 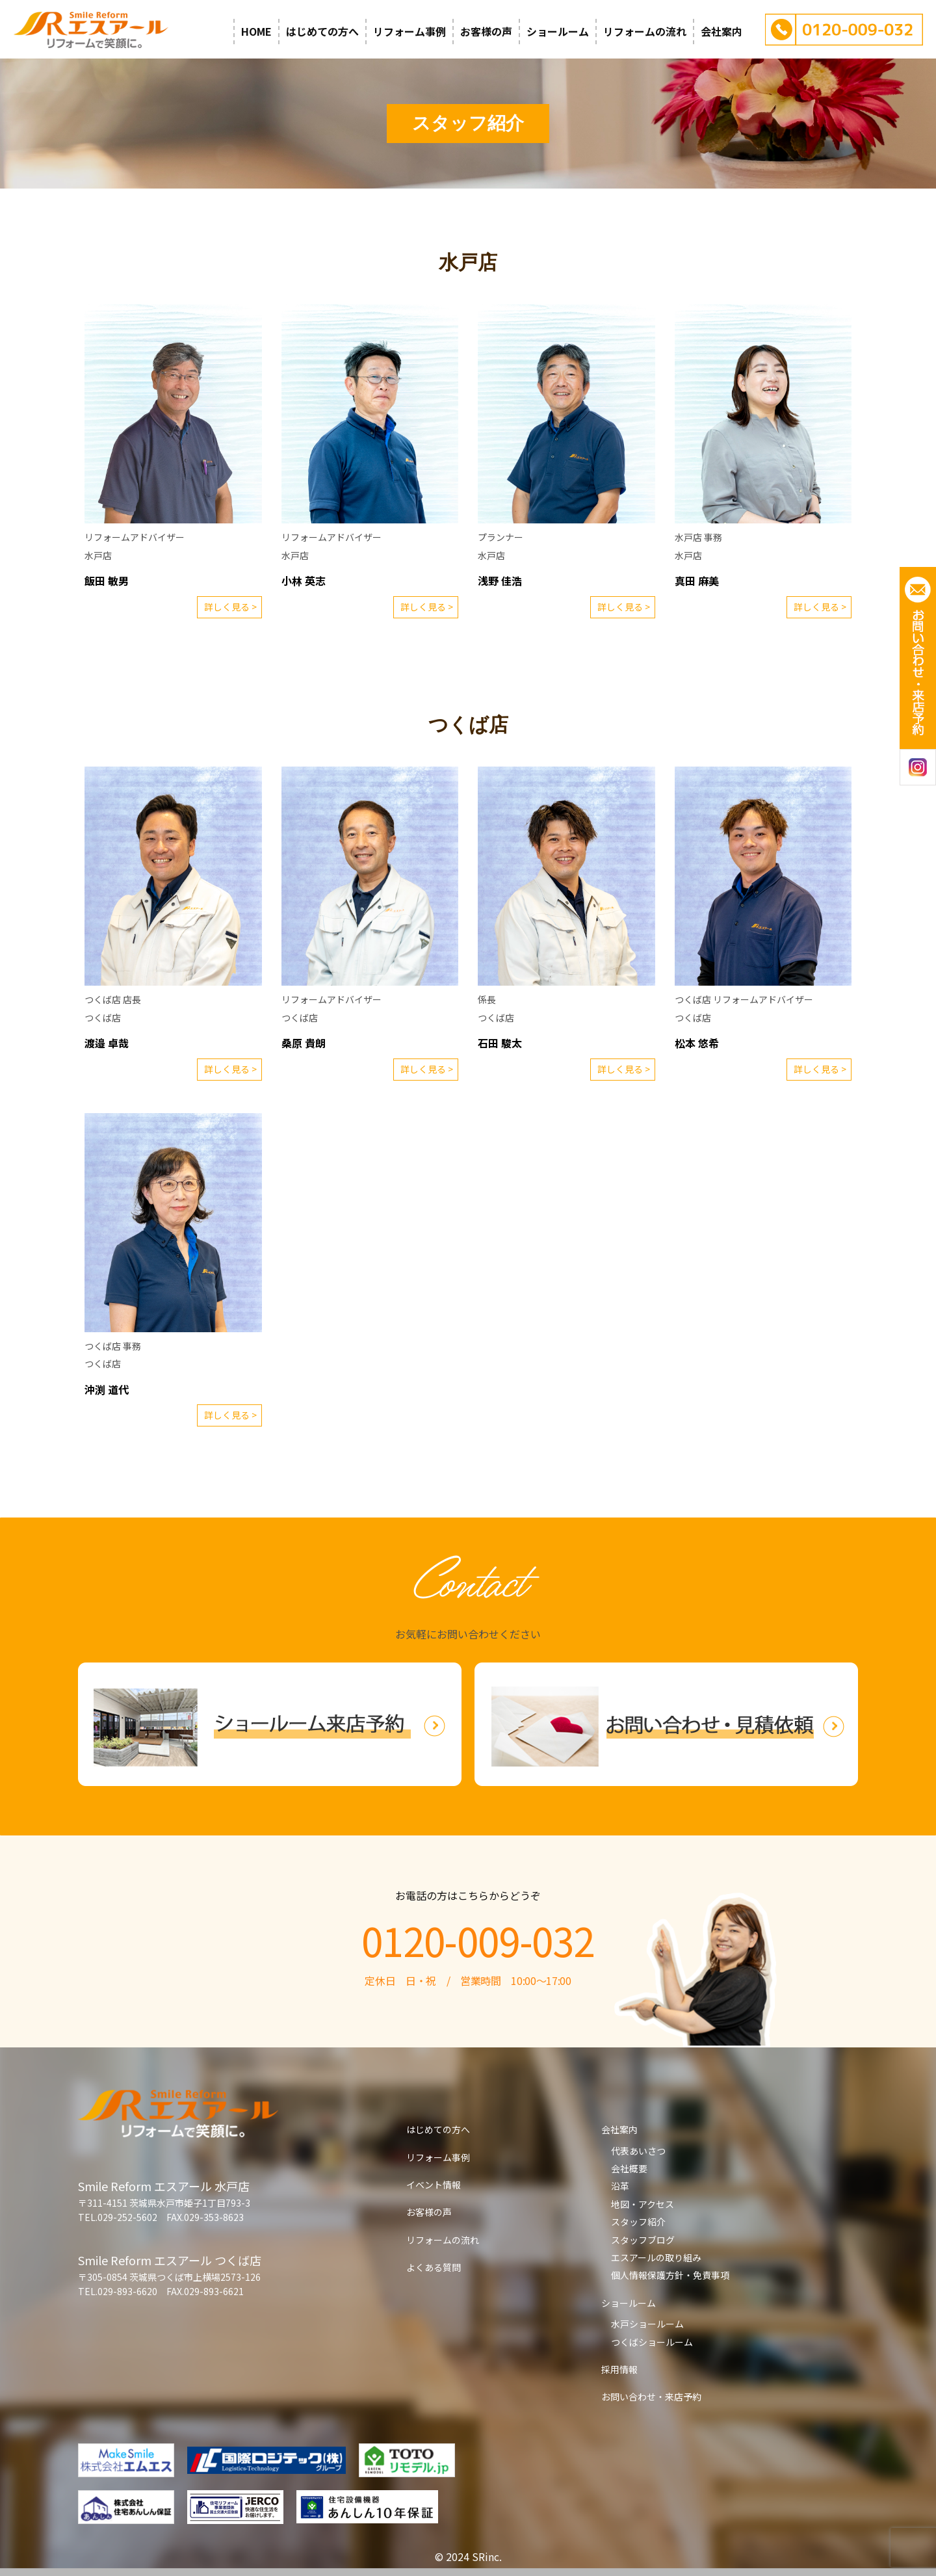 I want to click on スタッフブログ, so click(x=643, y=2239).